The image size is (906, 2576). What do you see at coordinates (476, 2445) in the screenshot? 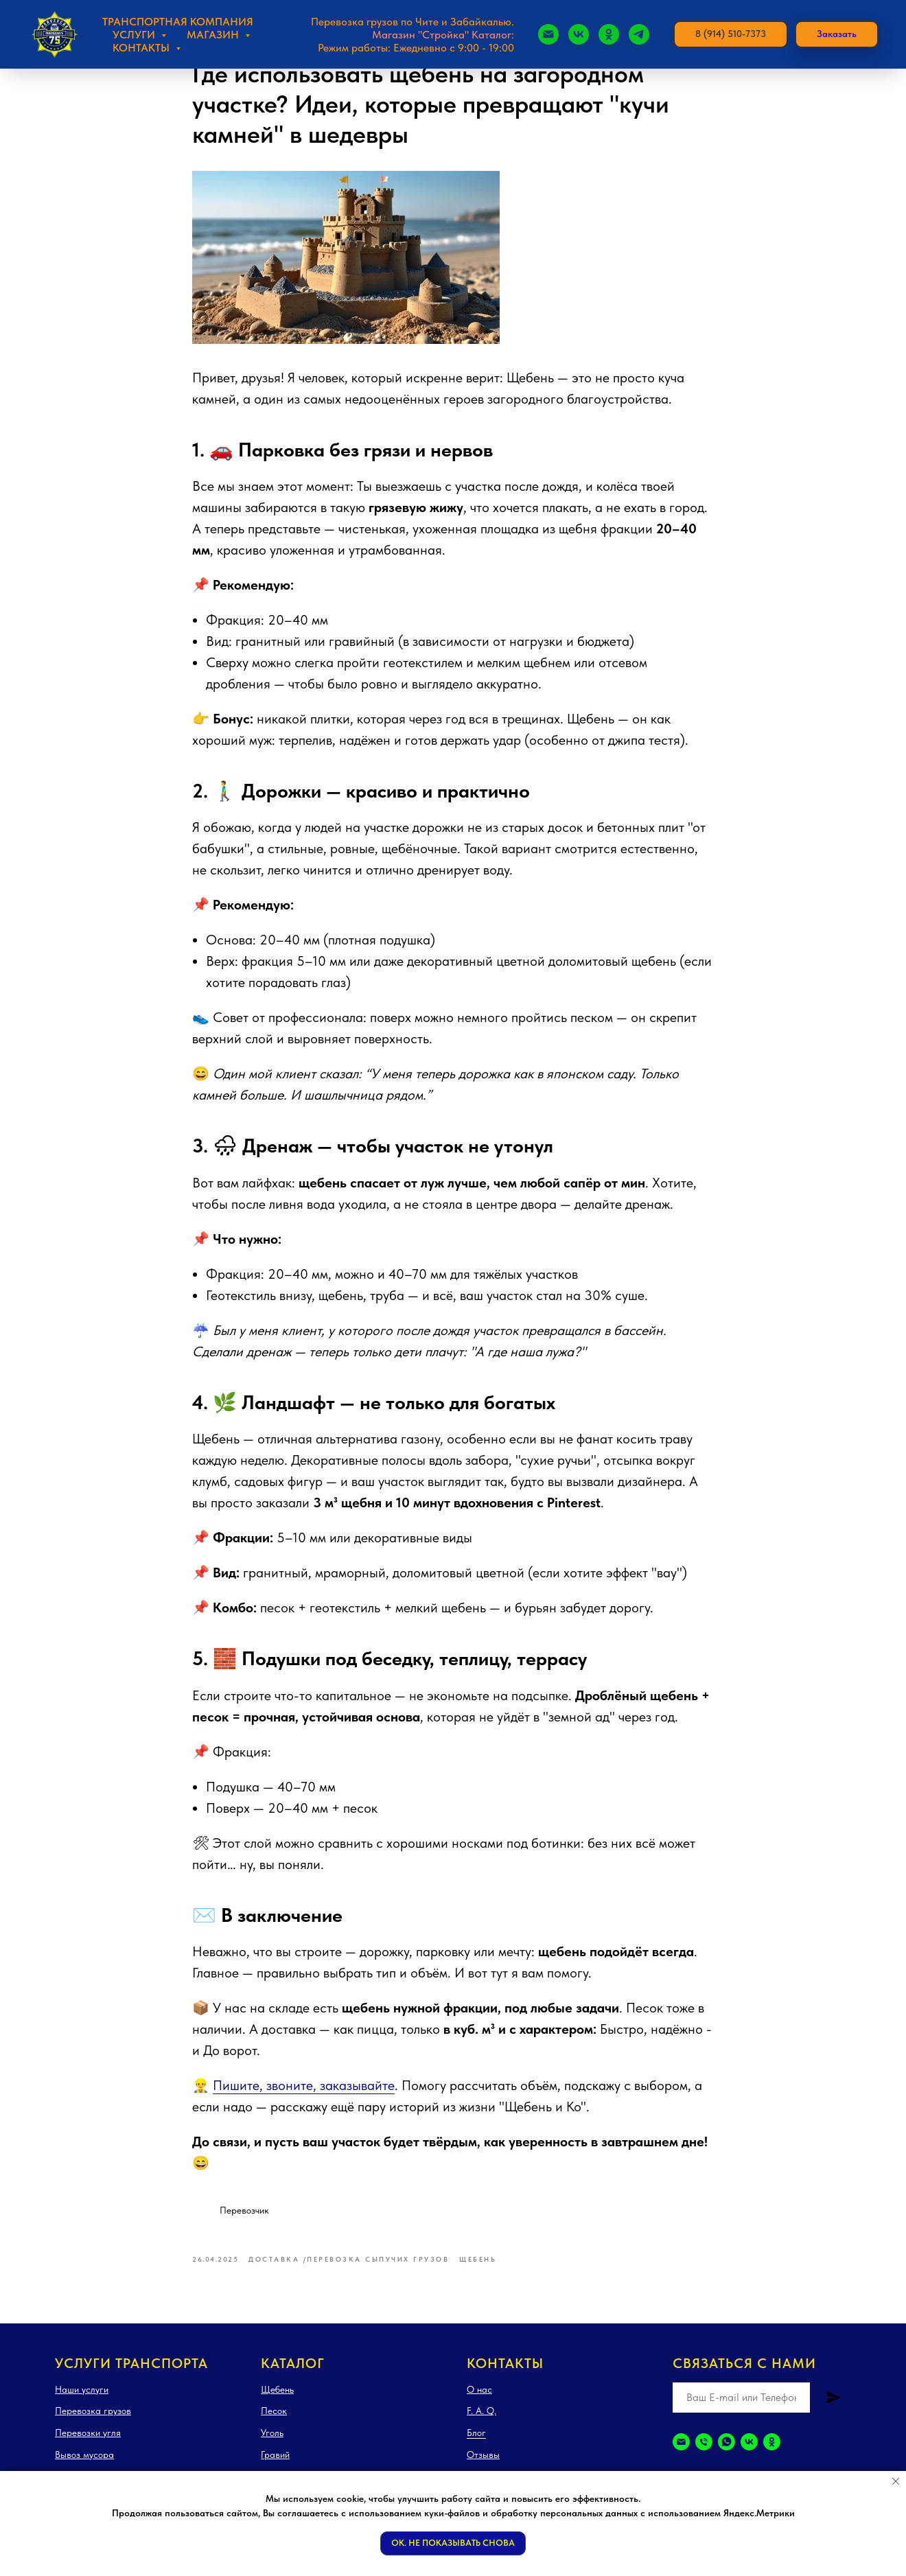
I see `Блог` at bounding box center [476, 2445].